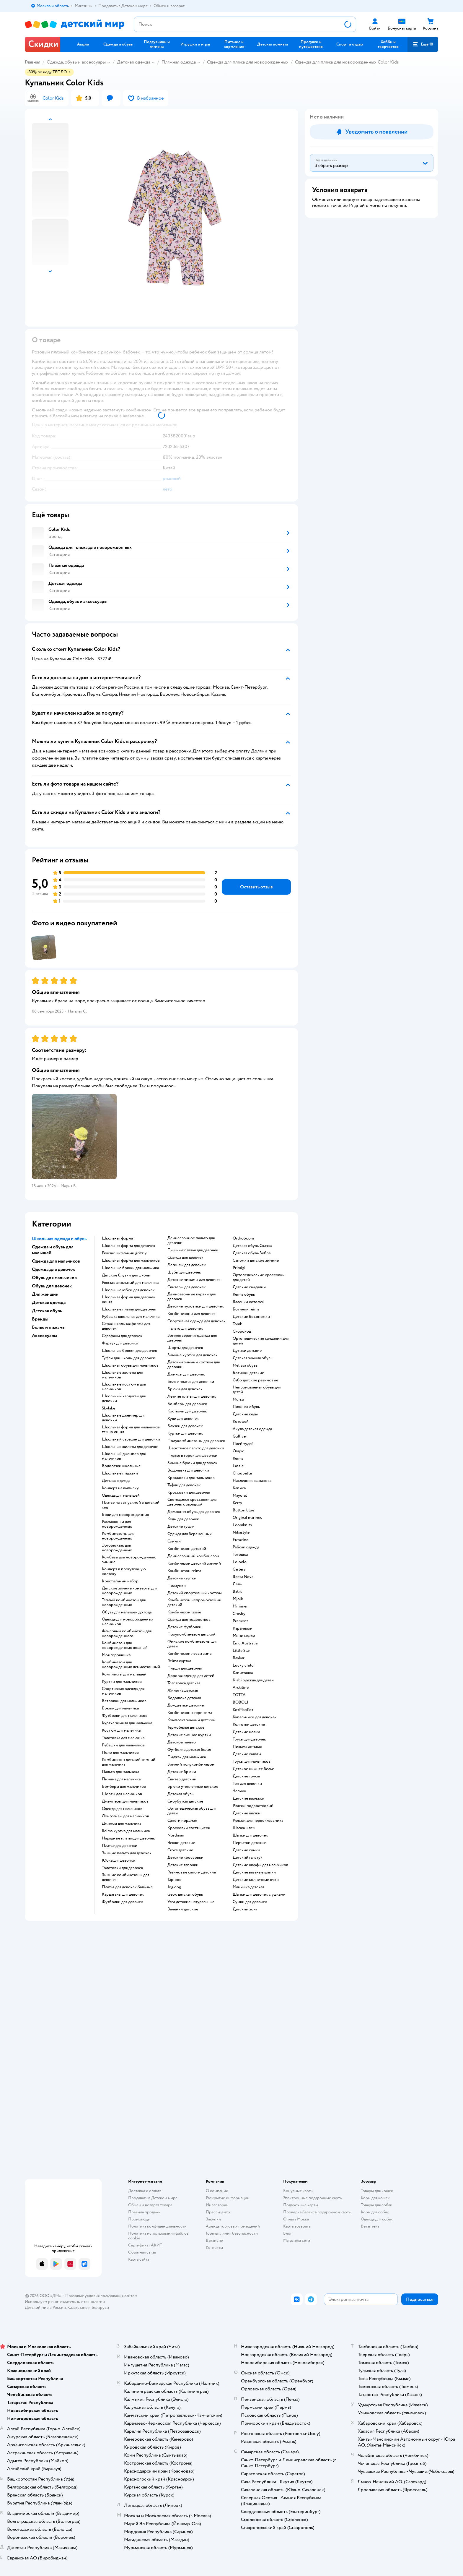 This screenshot has width=463, height=2576. What do you see at coordinates (256, 1260) in the screenshot?
I see `Сапожки детские зимние` at bounding box center [256, 1260].